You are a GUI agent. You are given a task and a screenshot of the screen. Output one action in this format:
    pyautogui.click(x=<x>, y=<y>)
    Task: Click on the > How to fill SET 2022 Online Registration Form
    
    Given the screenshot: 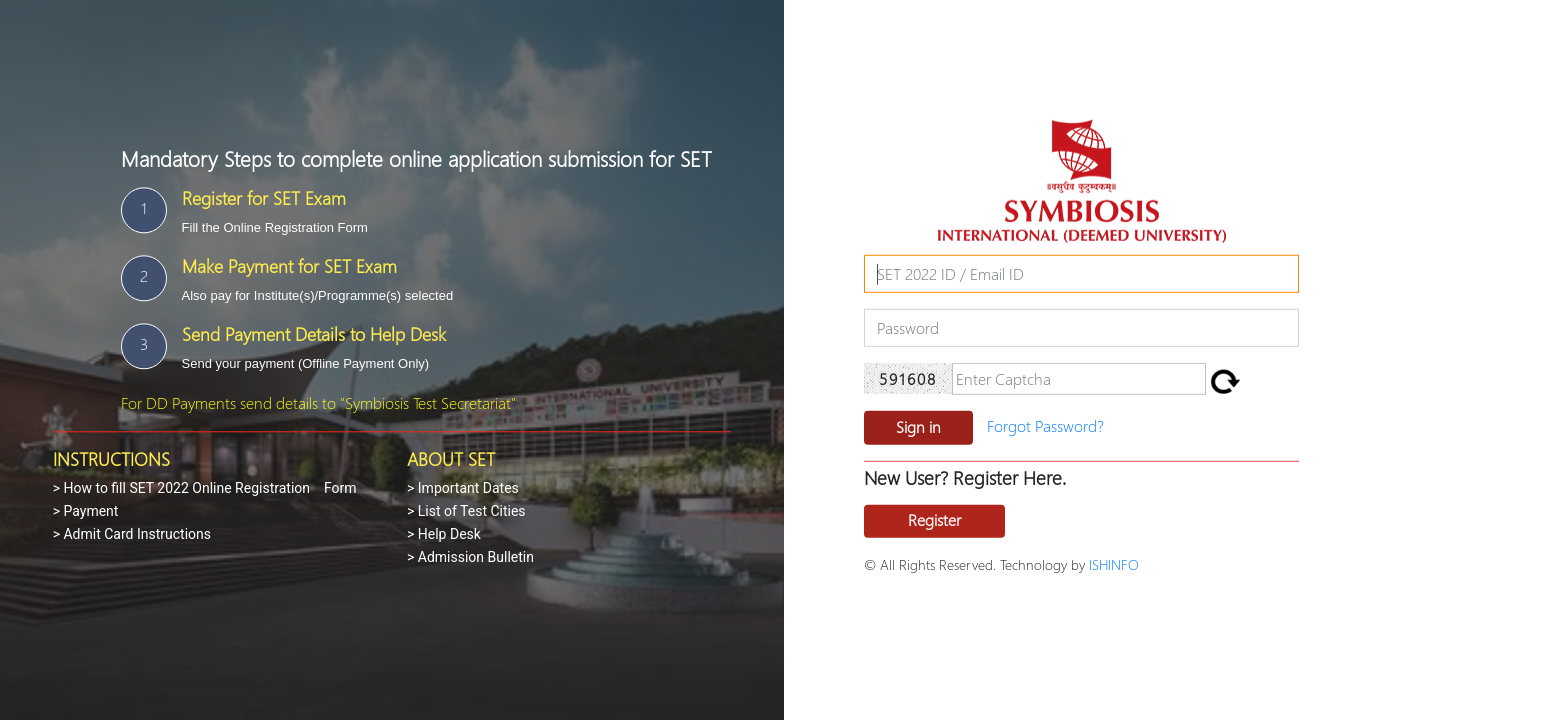 What is the action you would take?
    pyautogui.click(x=205, y=488)
    